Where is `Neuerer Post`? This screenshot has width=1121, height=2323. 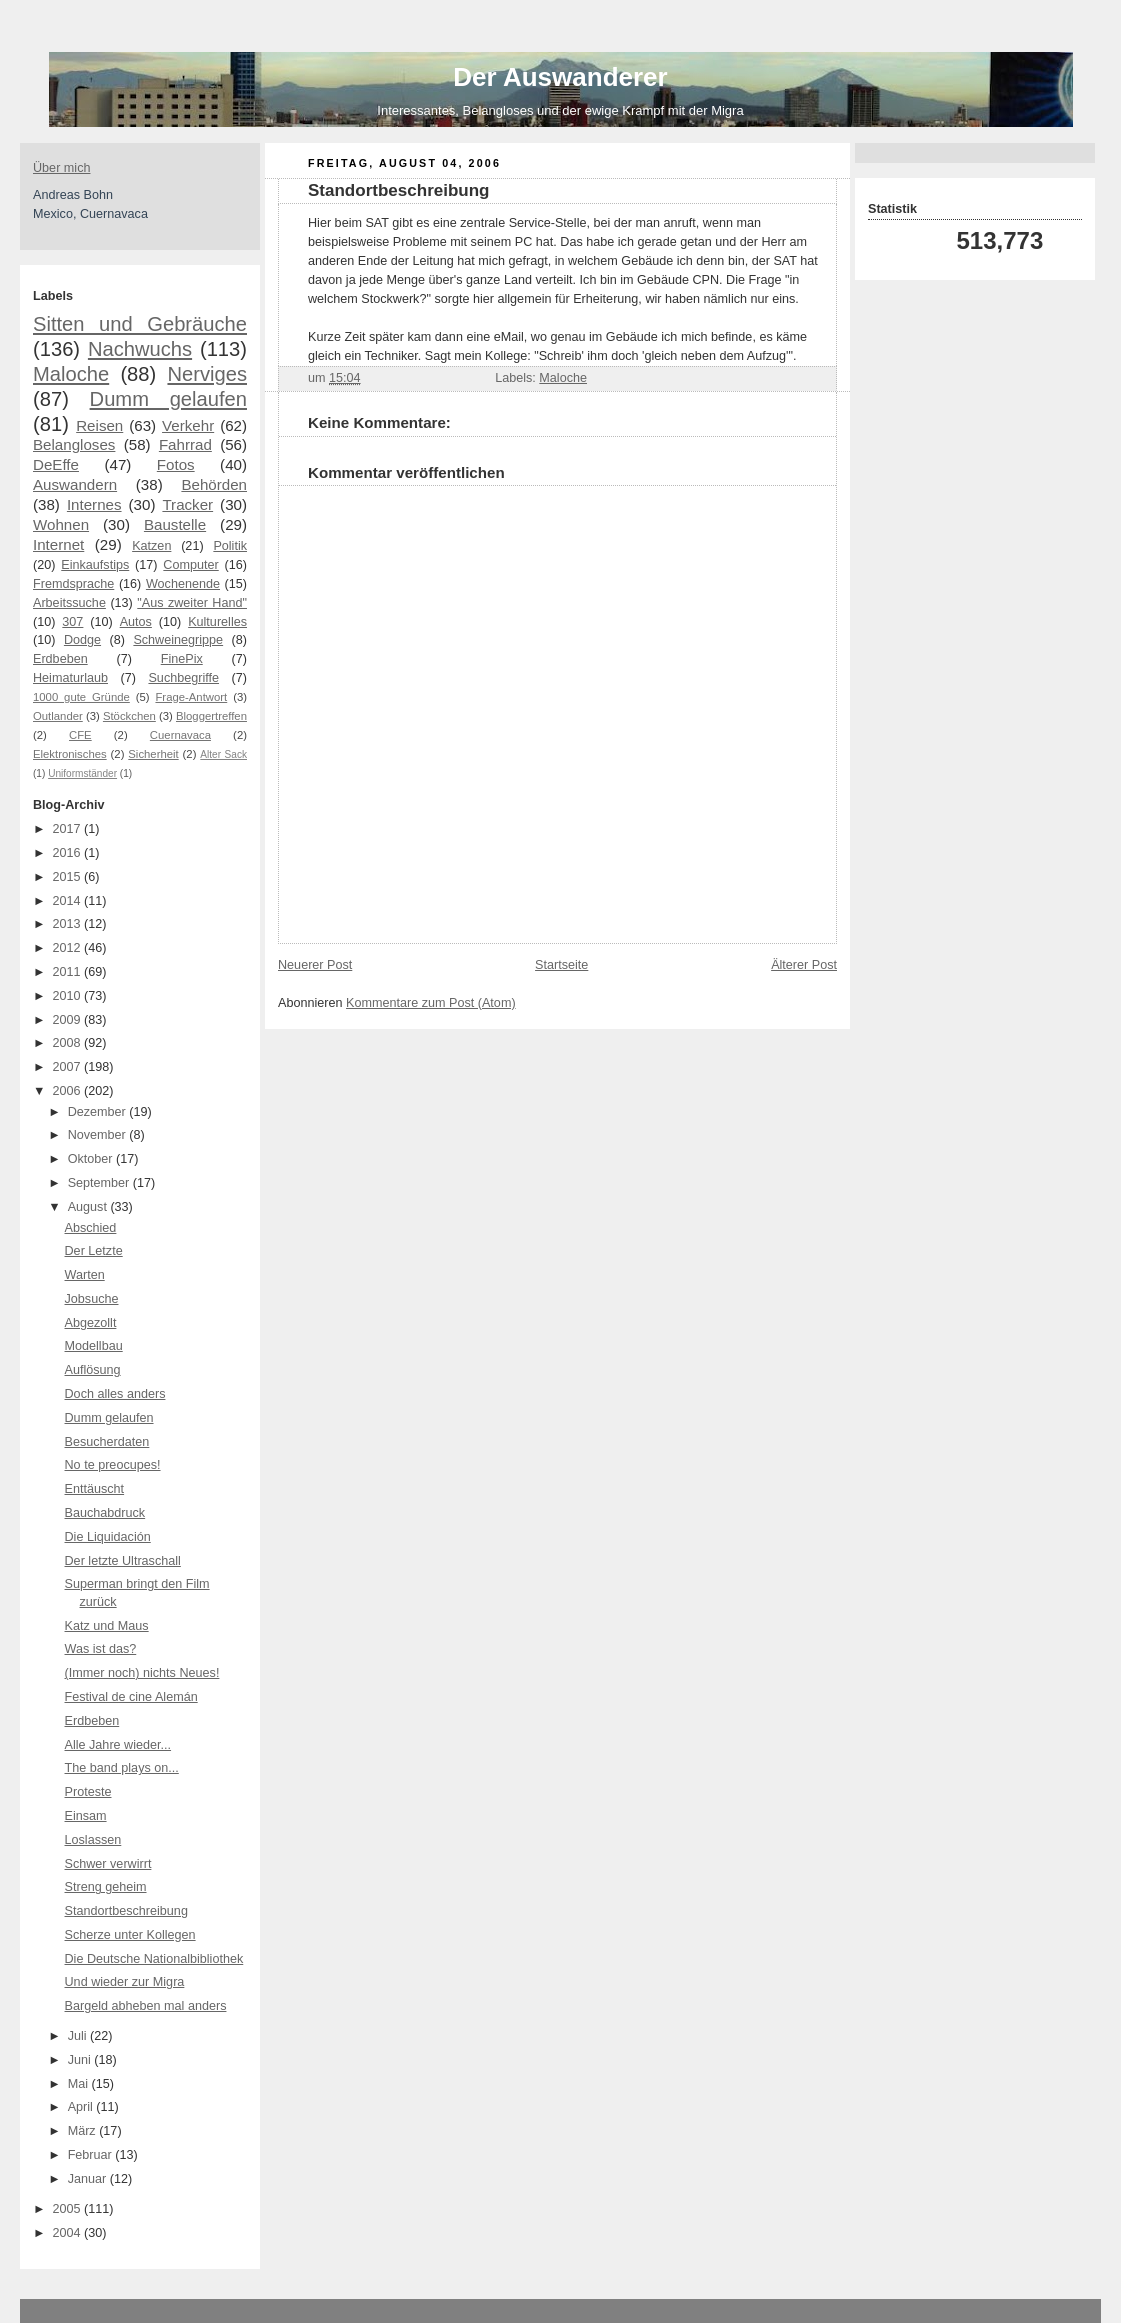 Neuerer Post is located at coordinates (315, 965).